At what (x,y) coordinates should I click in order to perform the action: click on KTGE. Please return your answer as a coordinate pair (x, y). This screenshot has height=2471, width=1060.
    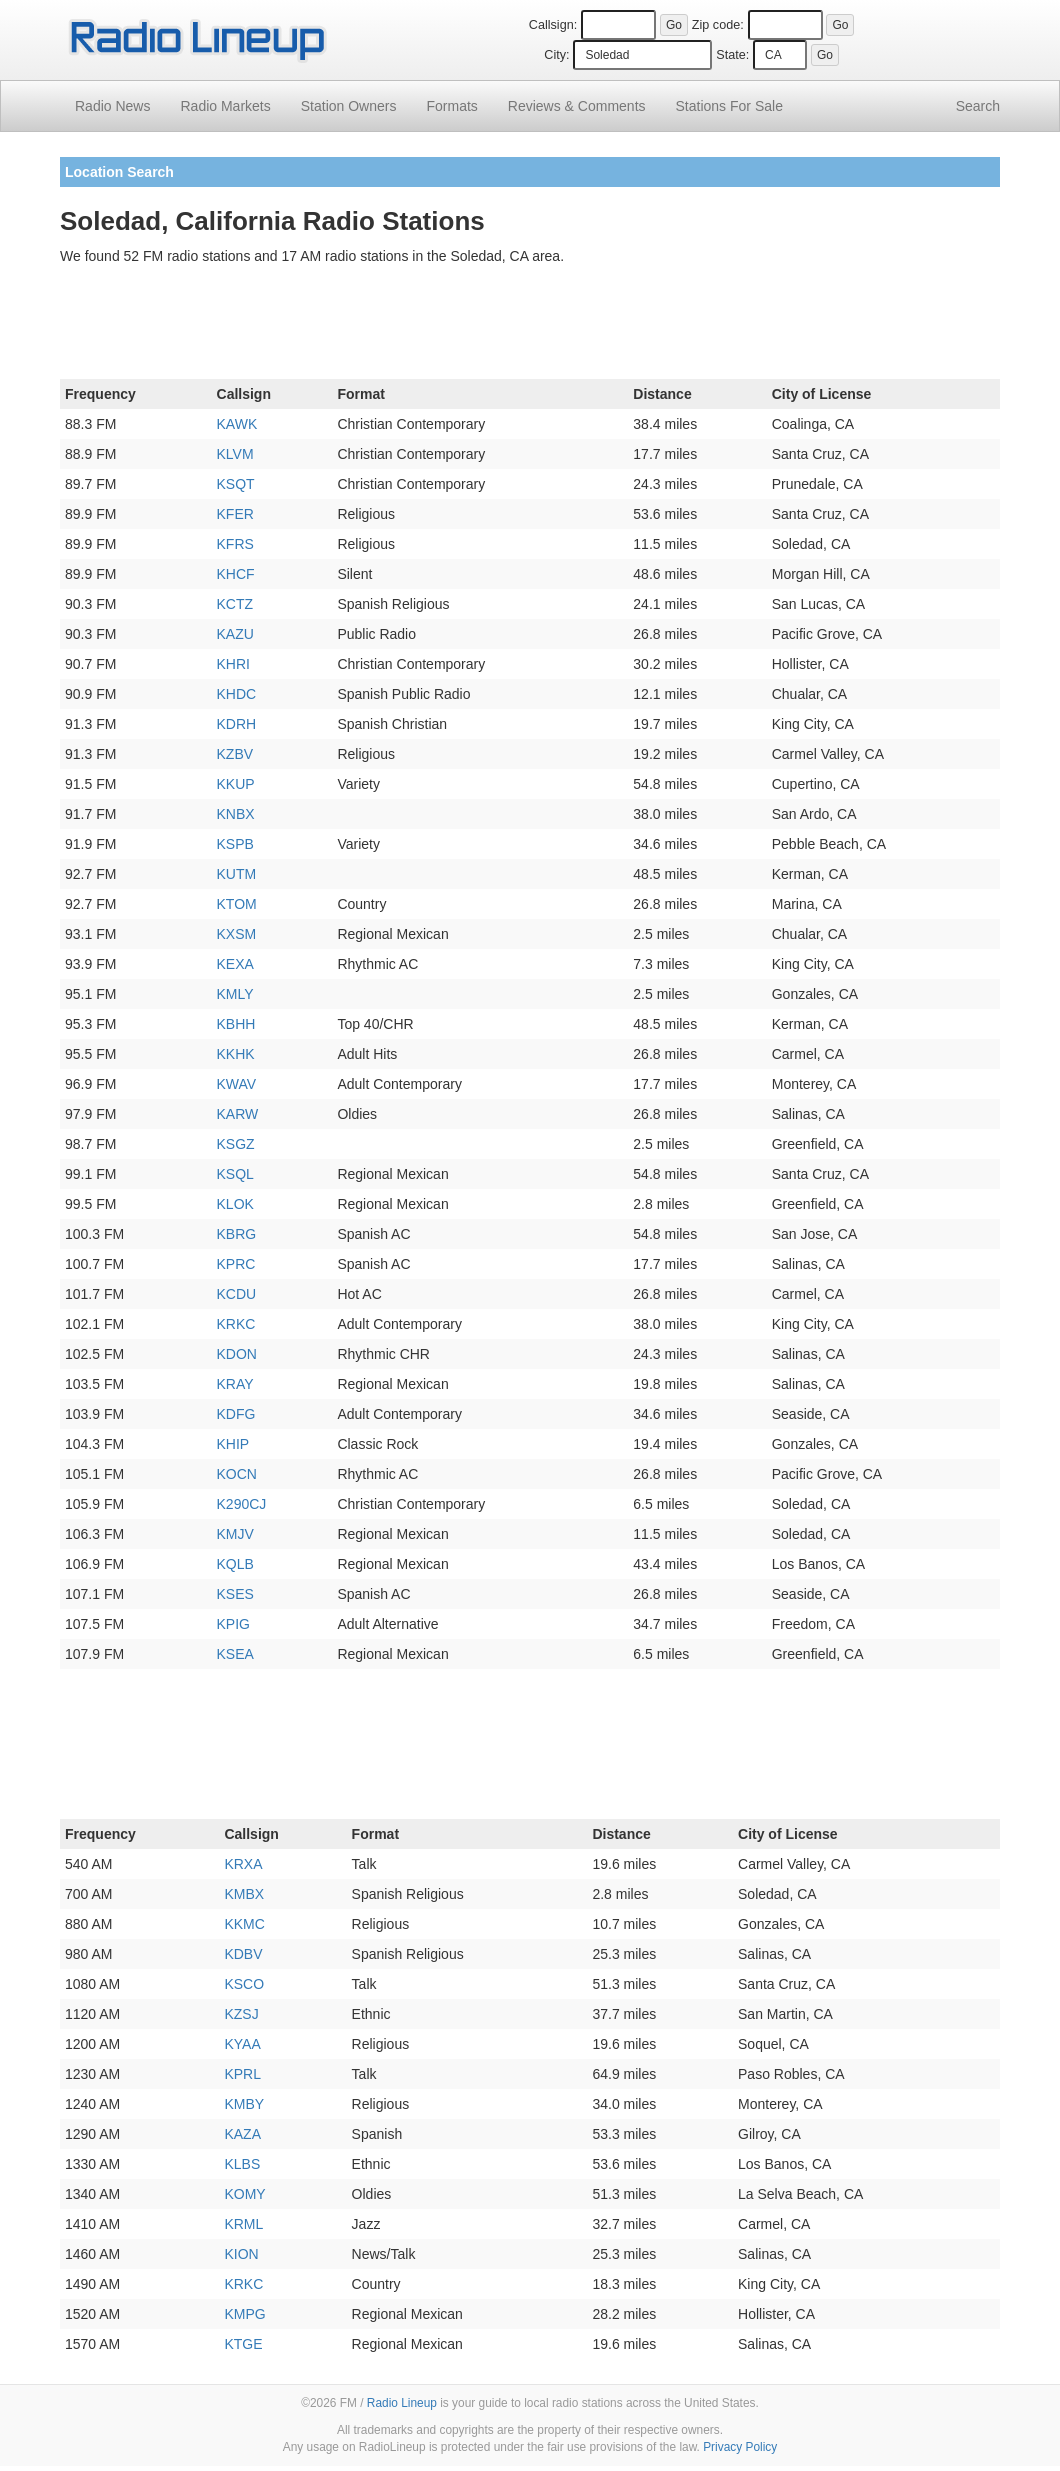
    Looking at the image, I should click on (243, 2344).